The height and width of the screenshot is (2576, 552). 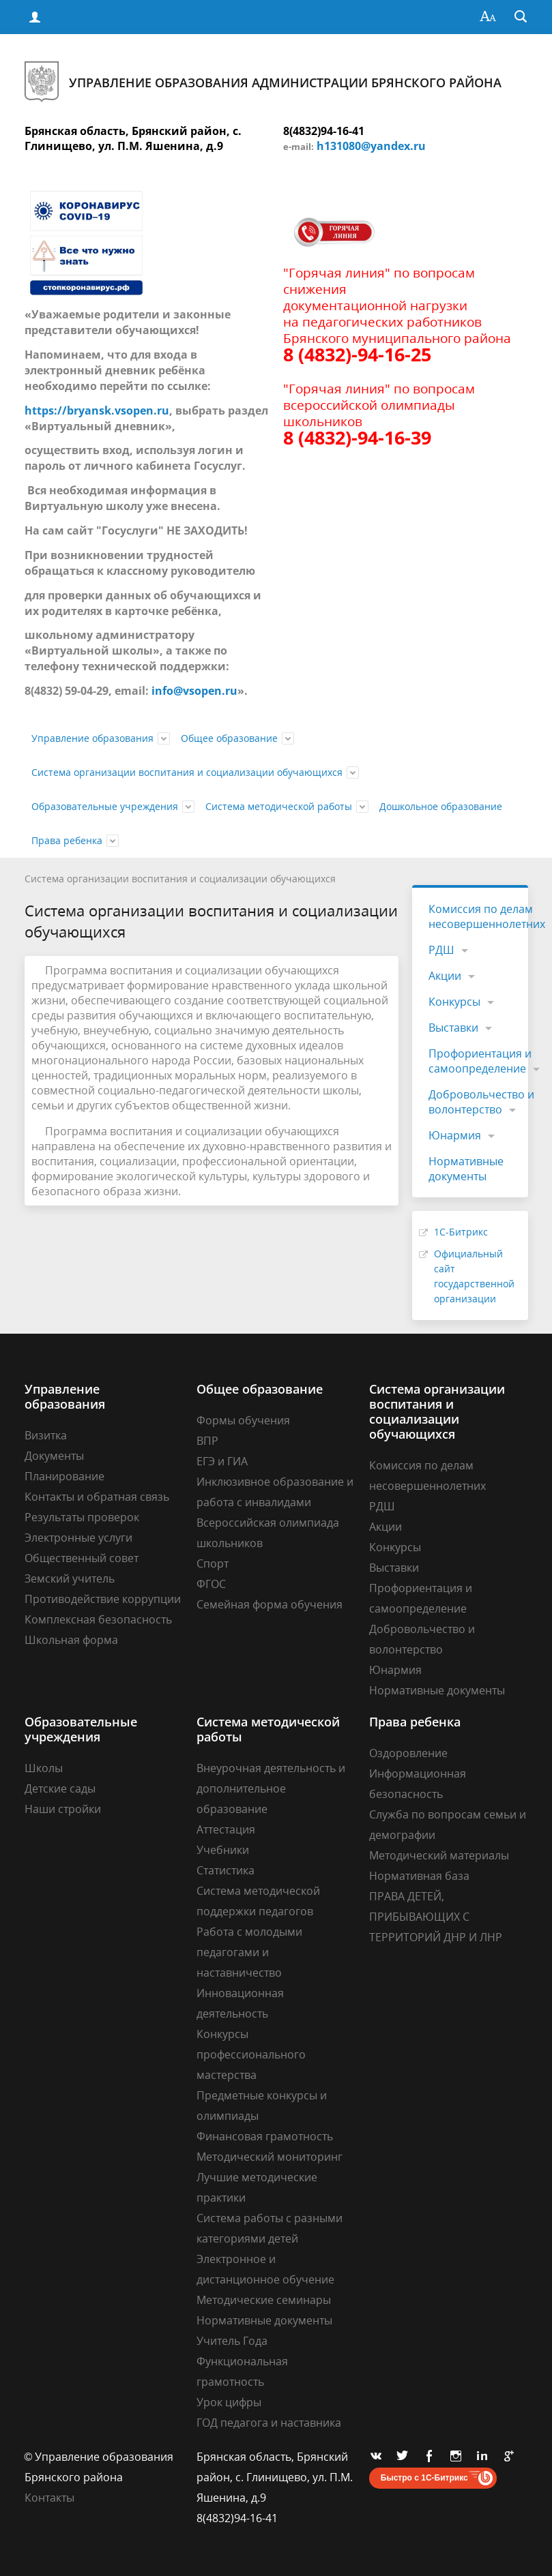 I want to click on Аттестация, so click(x=226, y=1829).